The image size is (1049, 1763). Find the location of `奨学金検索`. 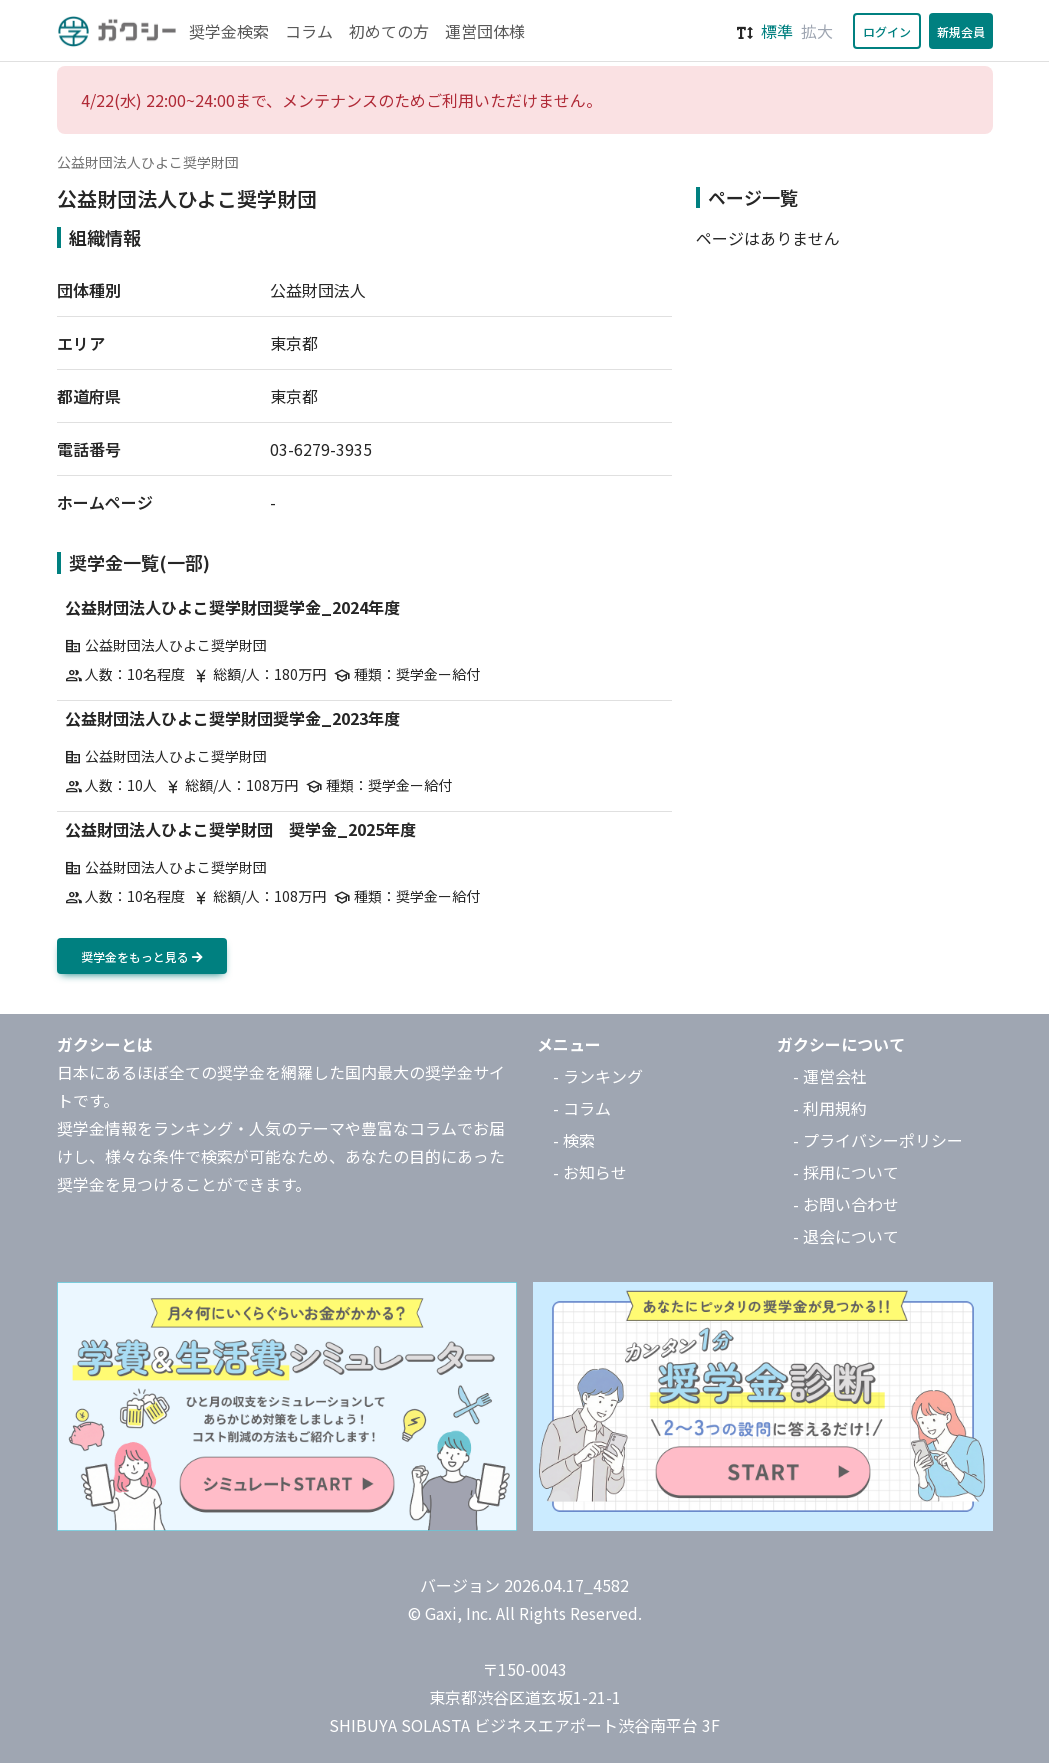

奨学金検索 is located at coordinates (229, 31).